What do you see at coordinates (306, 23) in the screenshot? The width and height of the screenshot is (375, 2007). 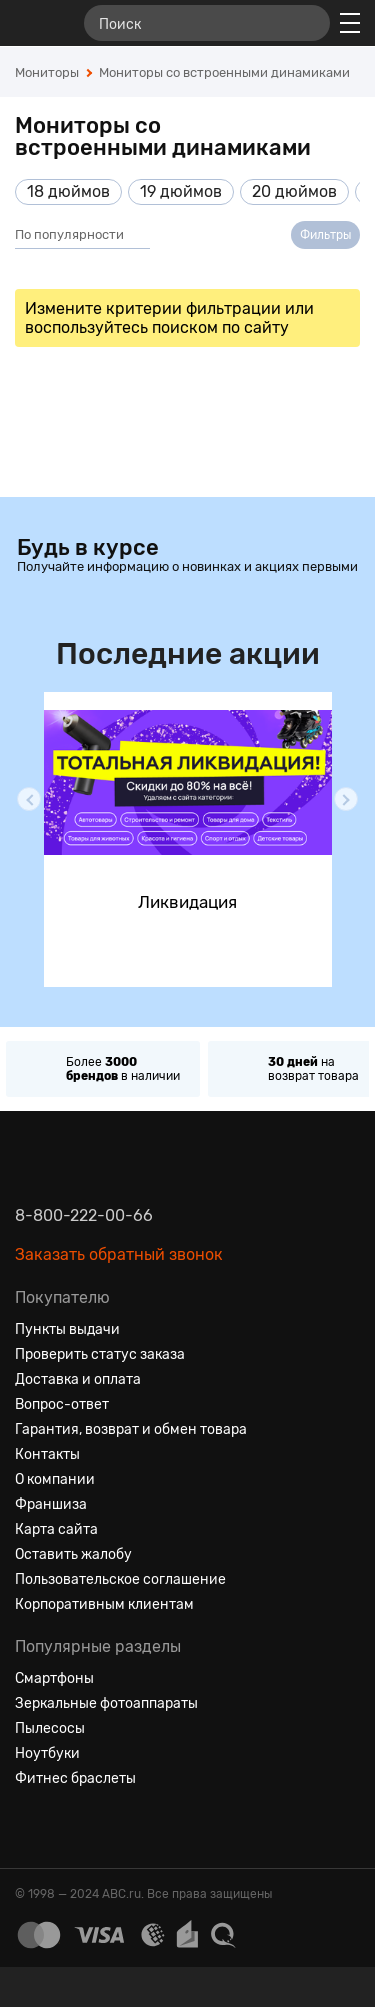 I see `[Найти]` at bounding box center [306, 23].